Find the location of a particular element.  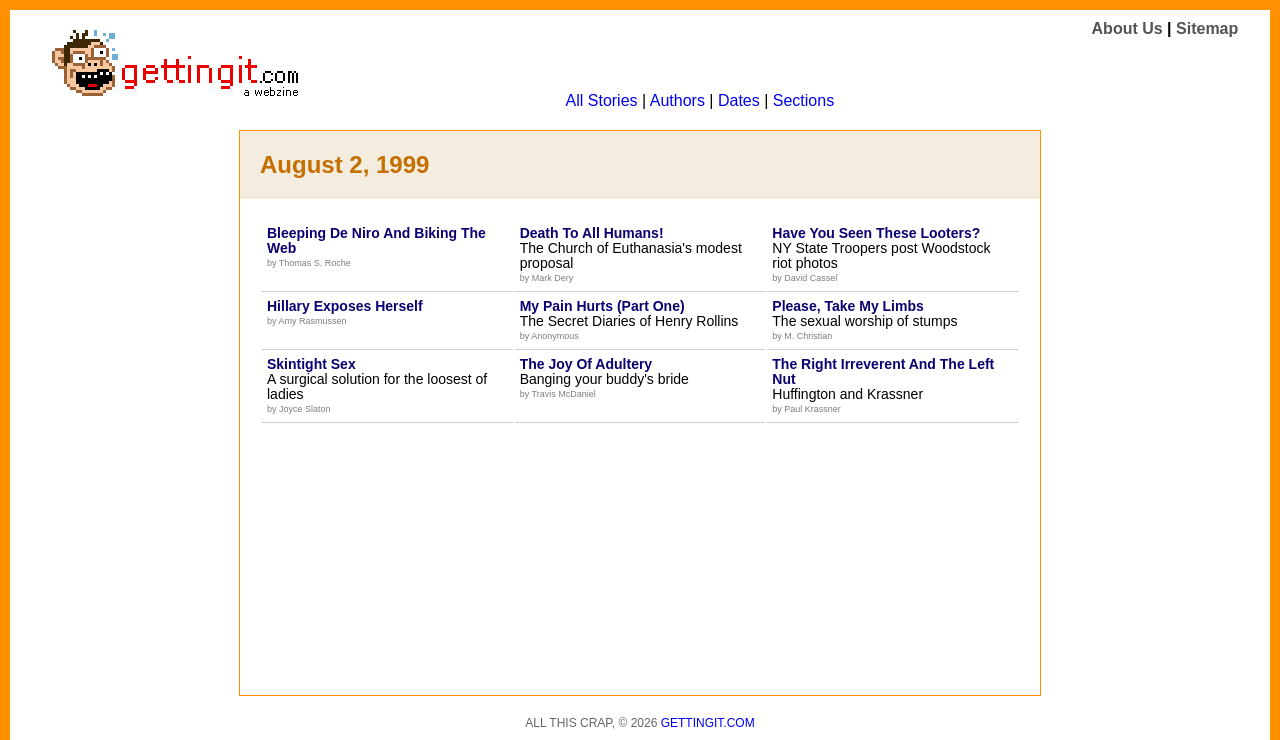

The Joy Of Adultery is located at coordinates (586, 364).